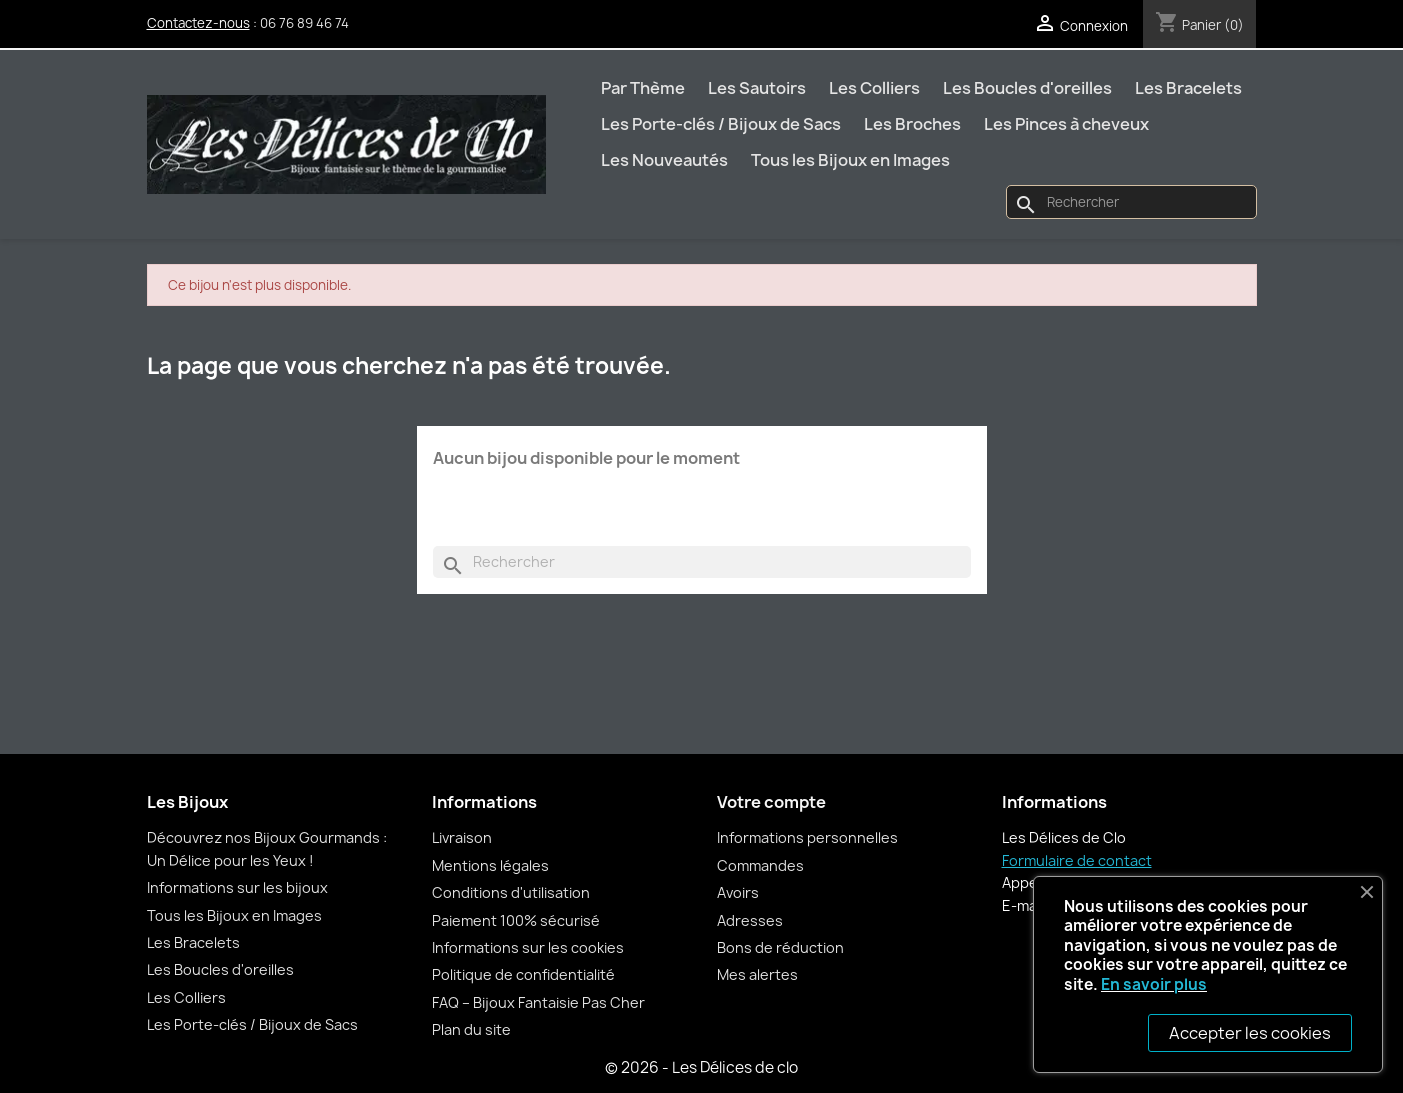 This screenshot has height=1093, width=1403. Describe the element at coordinates (721, 124) in the screenshot. I see `Les Porte-clés / Bijoux de Sacs` at that location.